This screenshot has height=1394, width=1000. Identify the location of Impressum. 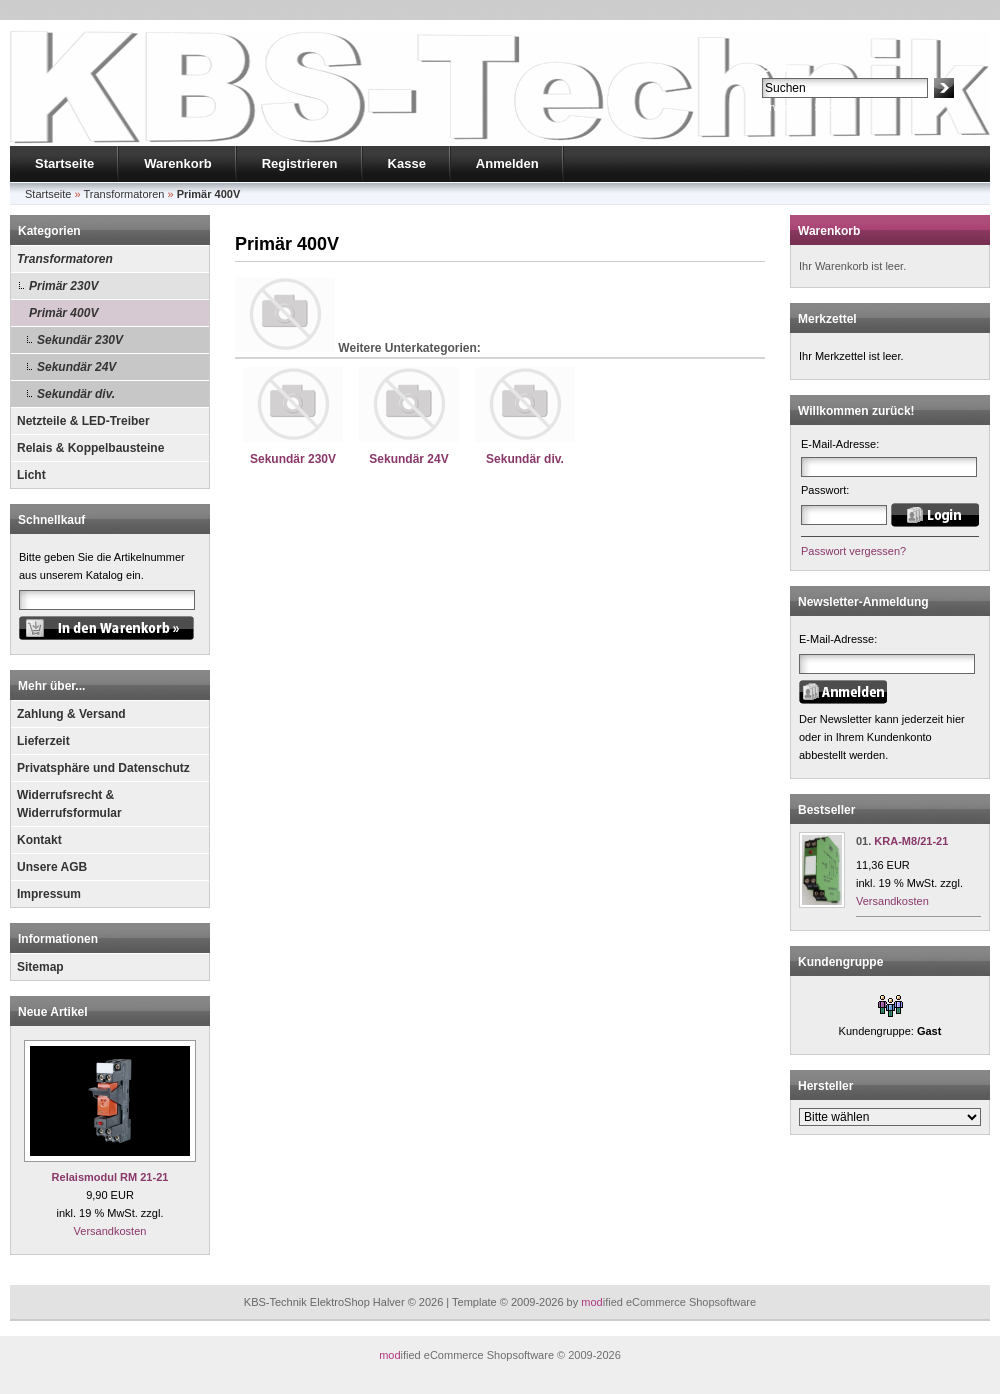
(49, 894).